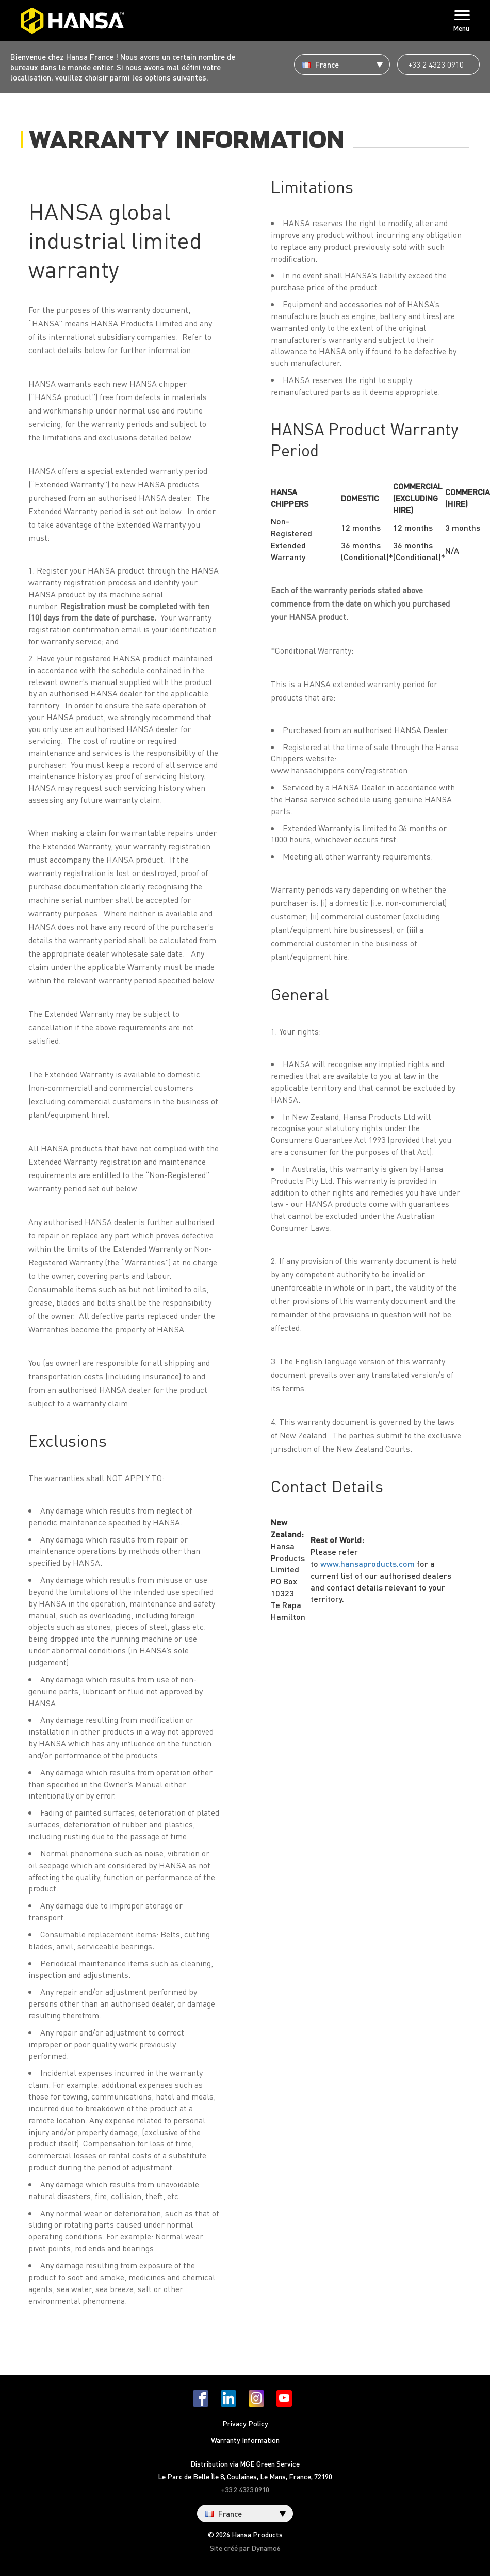 The width and height of the screenshot is (490, 2576). What do you see at coordinates (436, 64) in the screenshot?
I see `+33 2 4323 0910` at bounding box center [436, 64].